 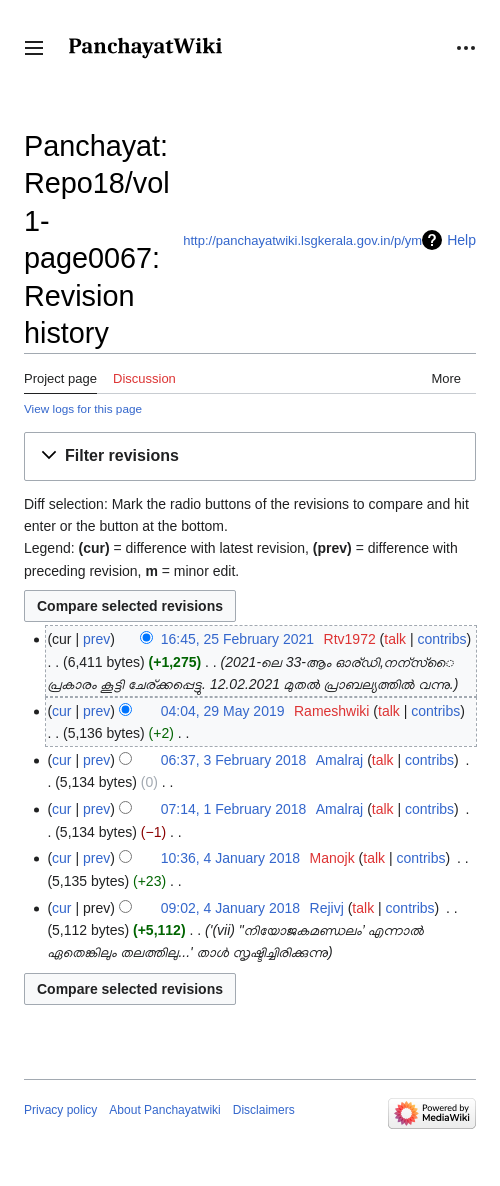 I want to click on cur, so click(x=61, y=711).